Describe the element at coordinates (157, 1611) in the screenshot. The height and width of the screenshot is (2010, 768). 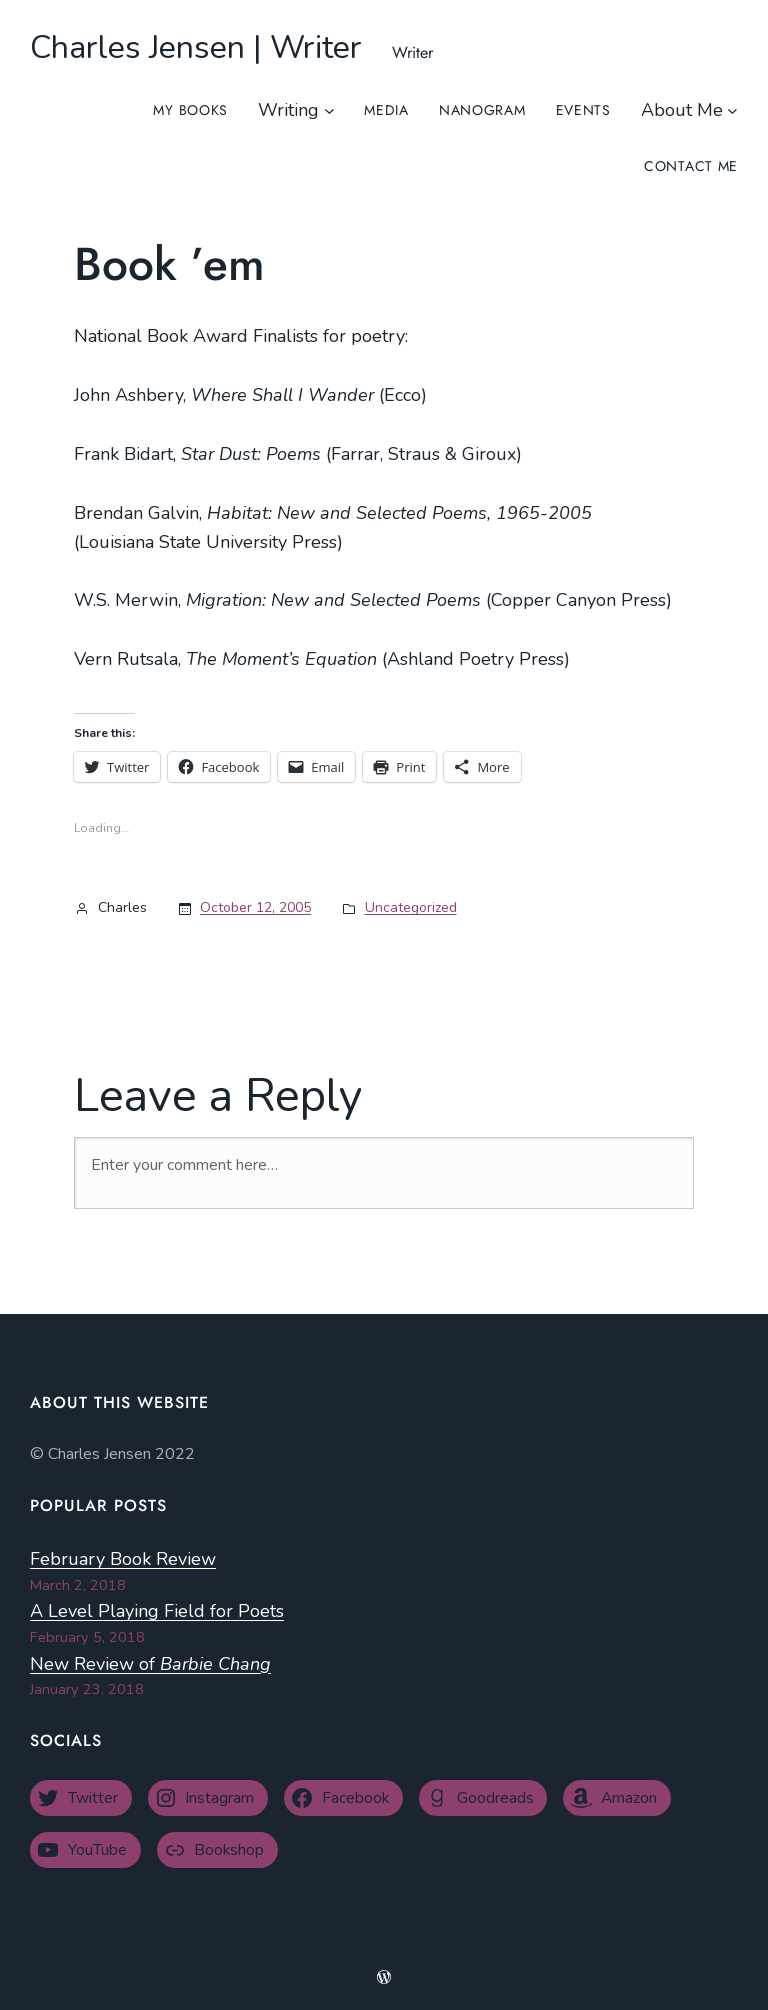
I see `A Level Playing Field for Poets` at that location.